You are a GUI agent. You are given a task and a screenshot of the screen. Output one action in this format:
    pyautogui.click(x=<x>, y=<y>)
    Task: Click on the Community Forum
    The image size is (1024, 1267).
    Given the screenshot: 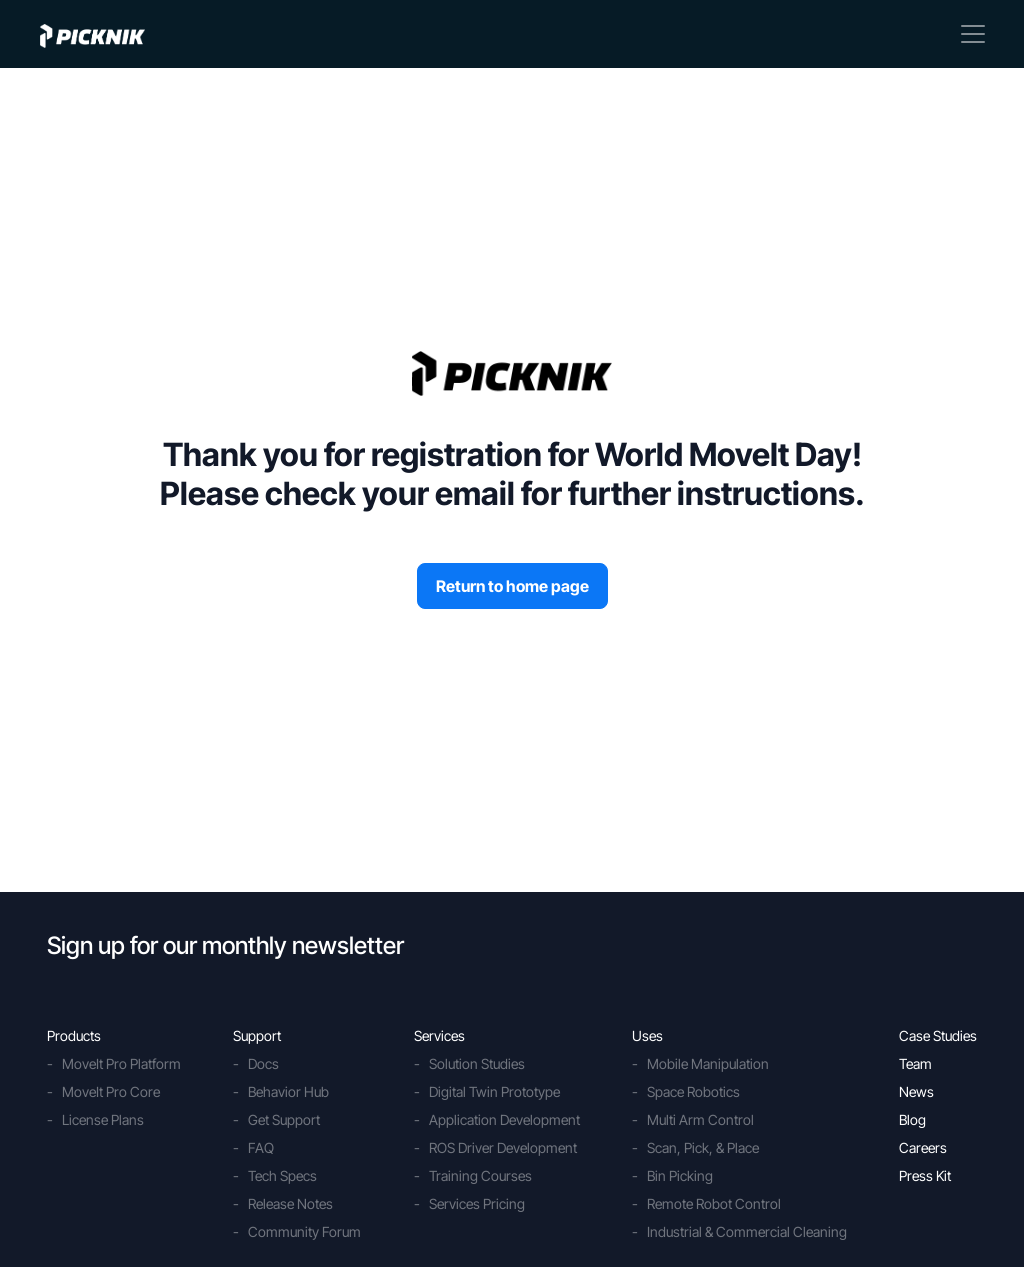 What is the action you would take?
    pyautogui.click(x=304, y=1231)
    